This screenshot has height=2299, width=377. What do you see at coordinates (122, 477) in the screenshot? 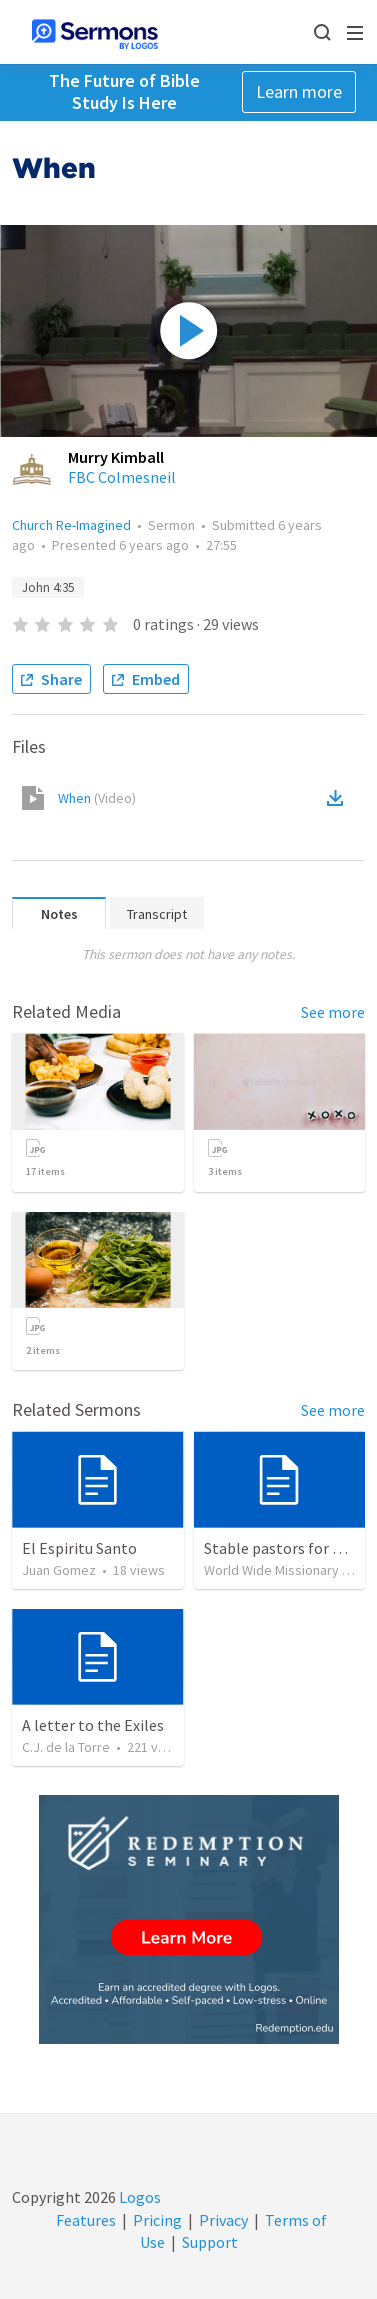
I see `FBC Colmesneil` at bounding box center [122, 477].